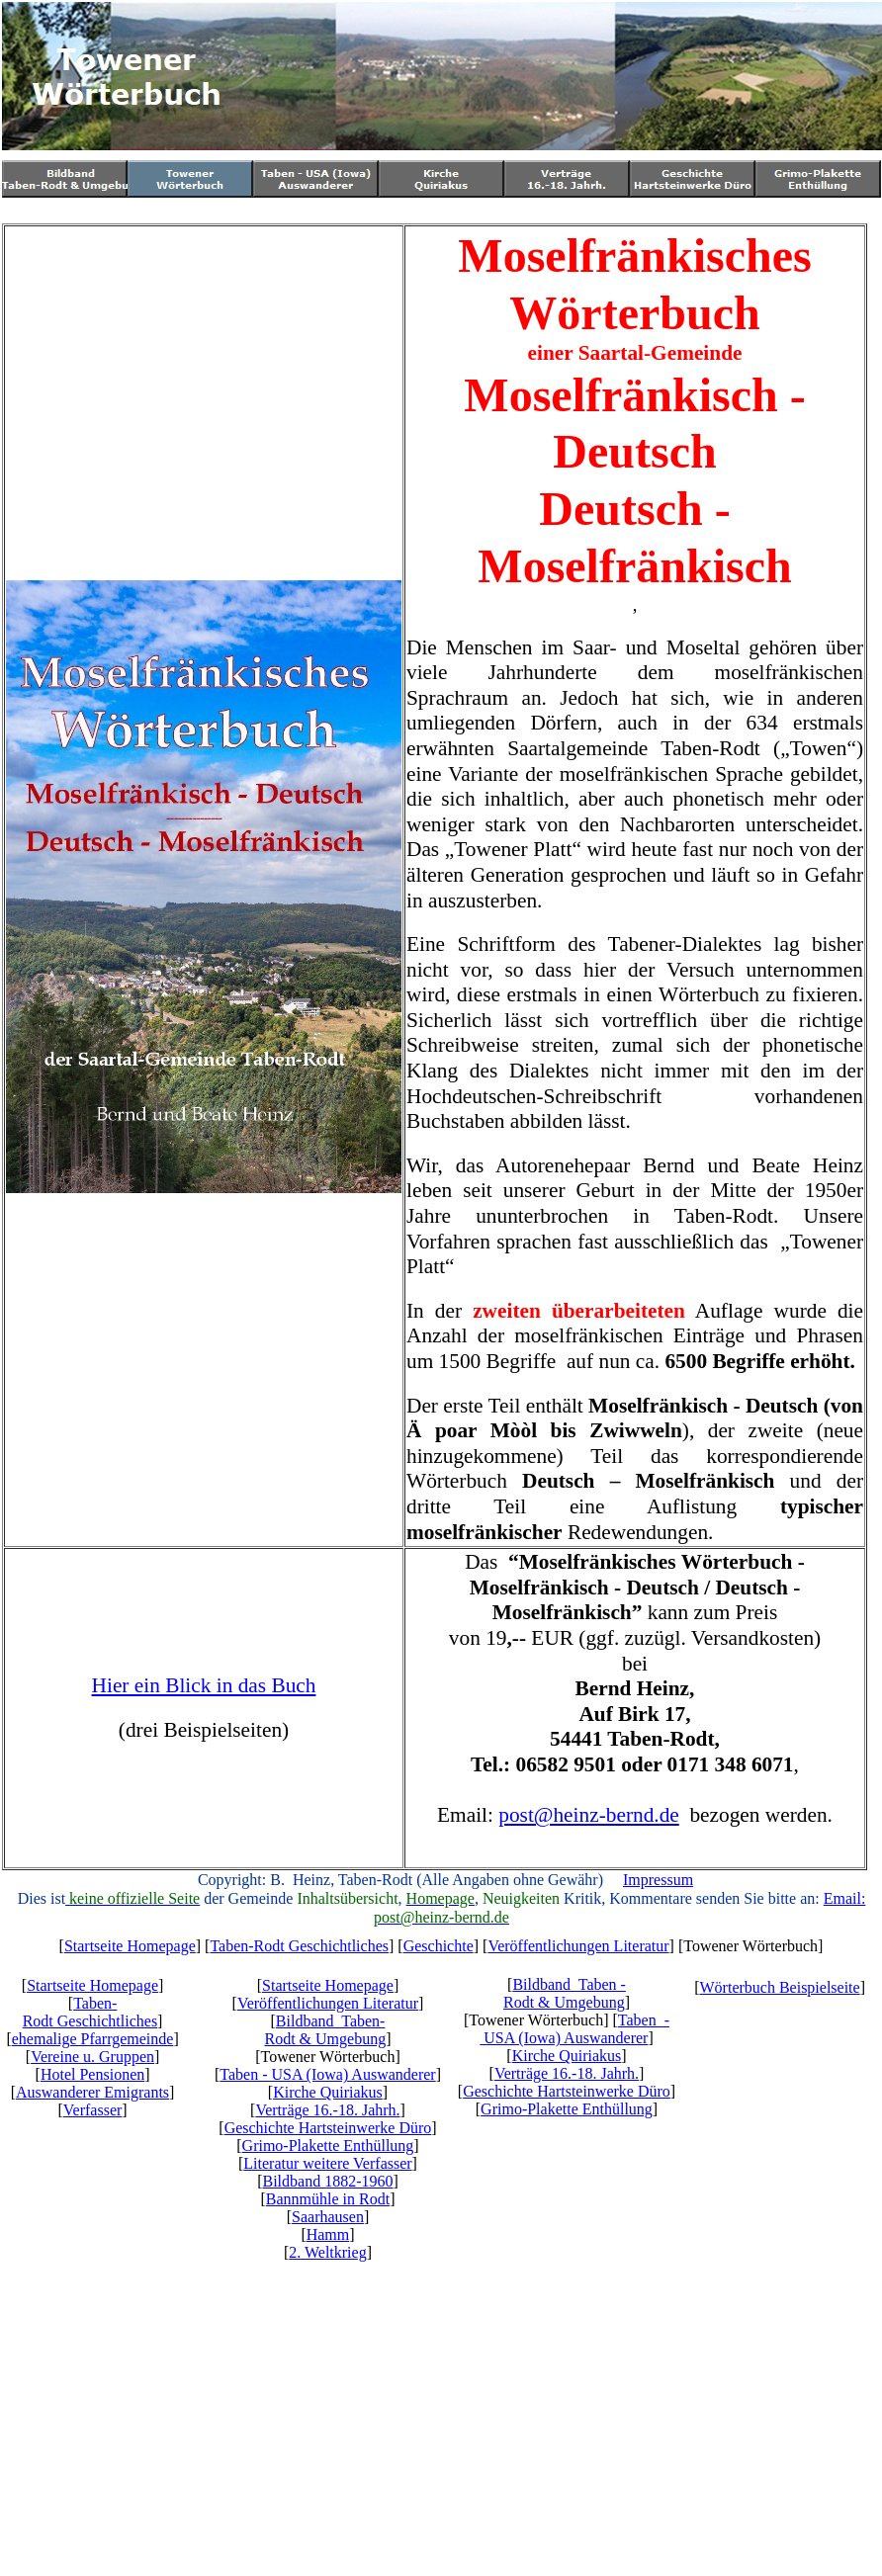 The image size is (882, 2576). I want to click on Bildband 1882-1960, so click(327, 2181).